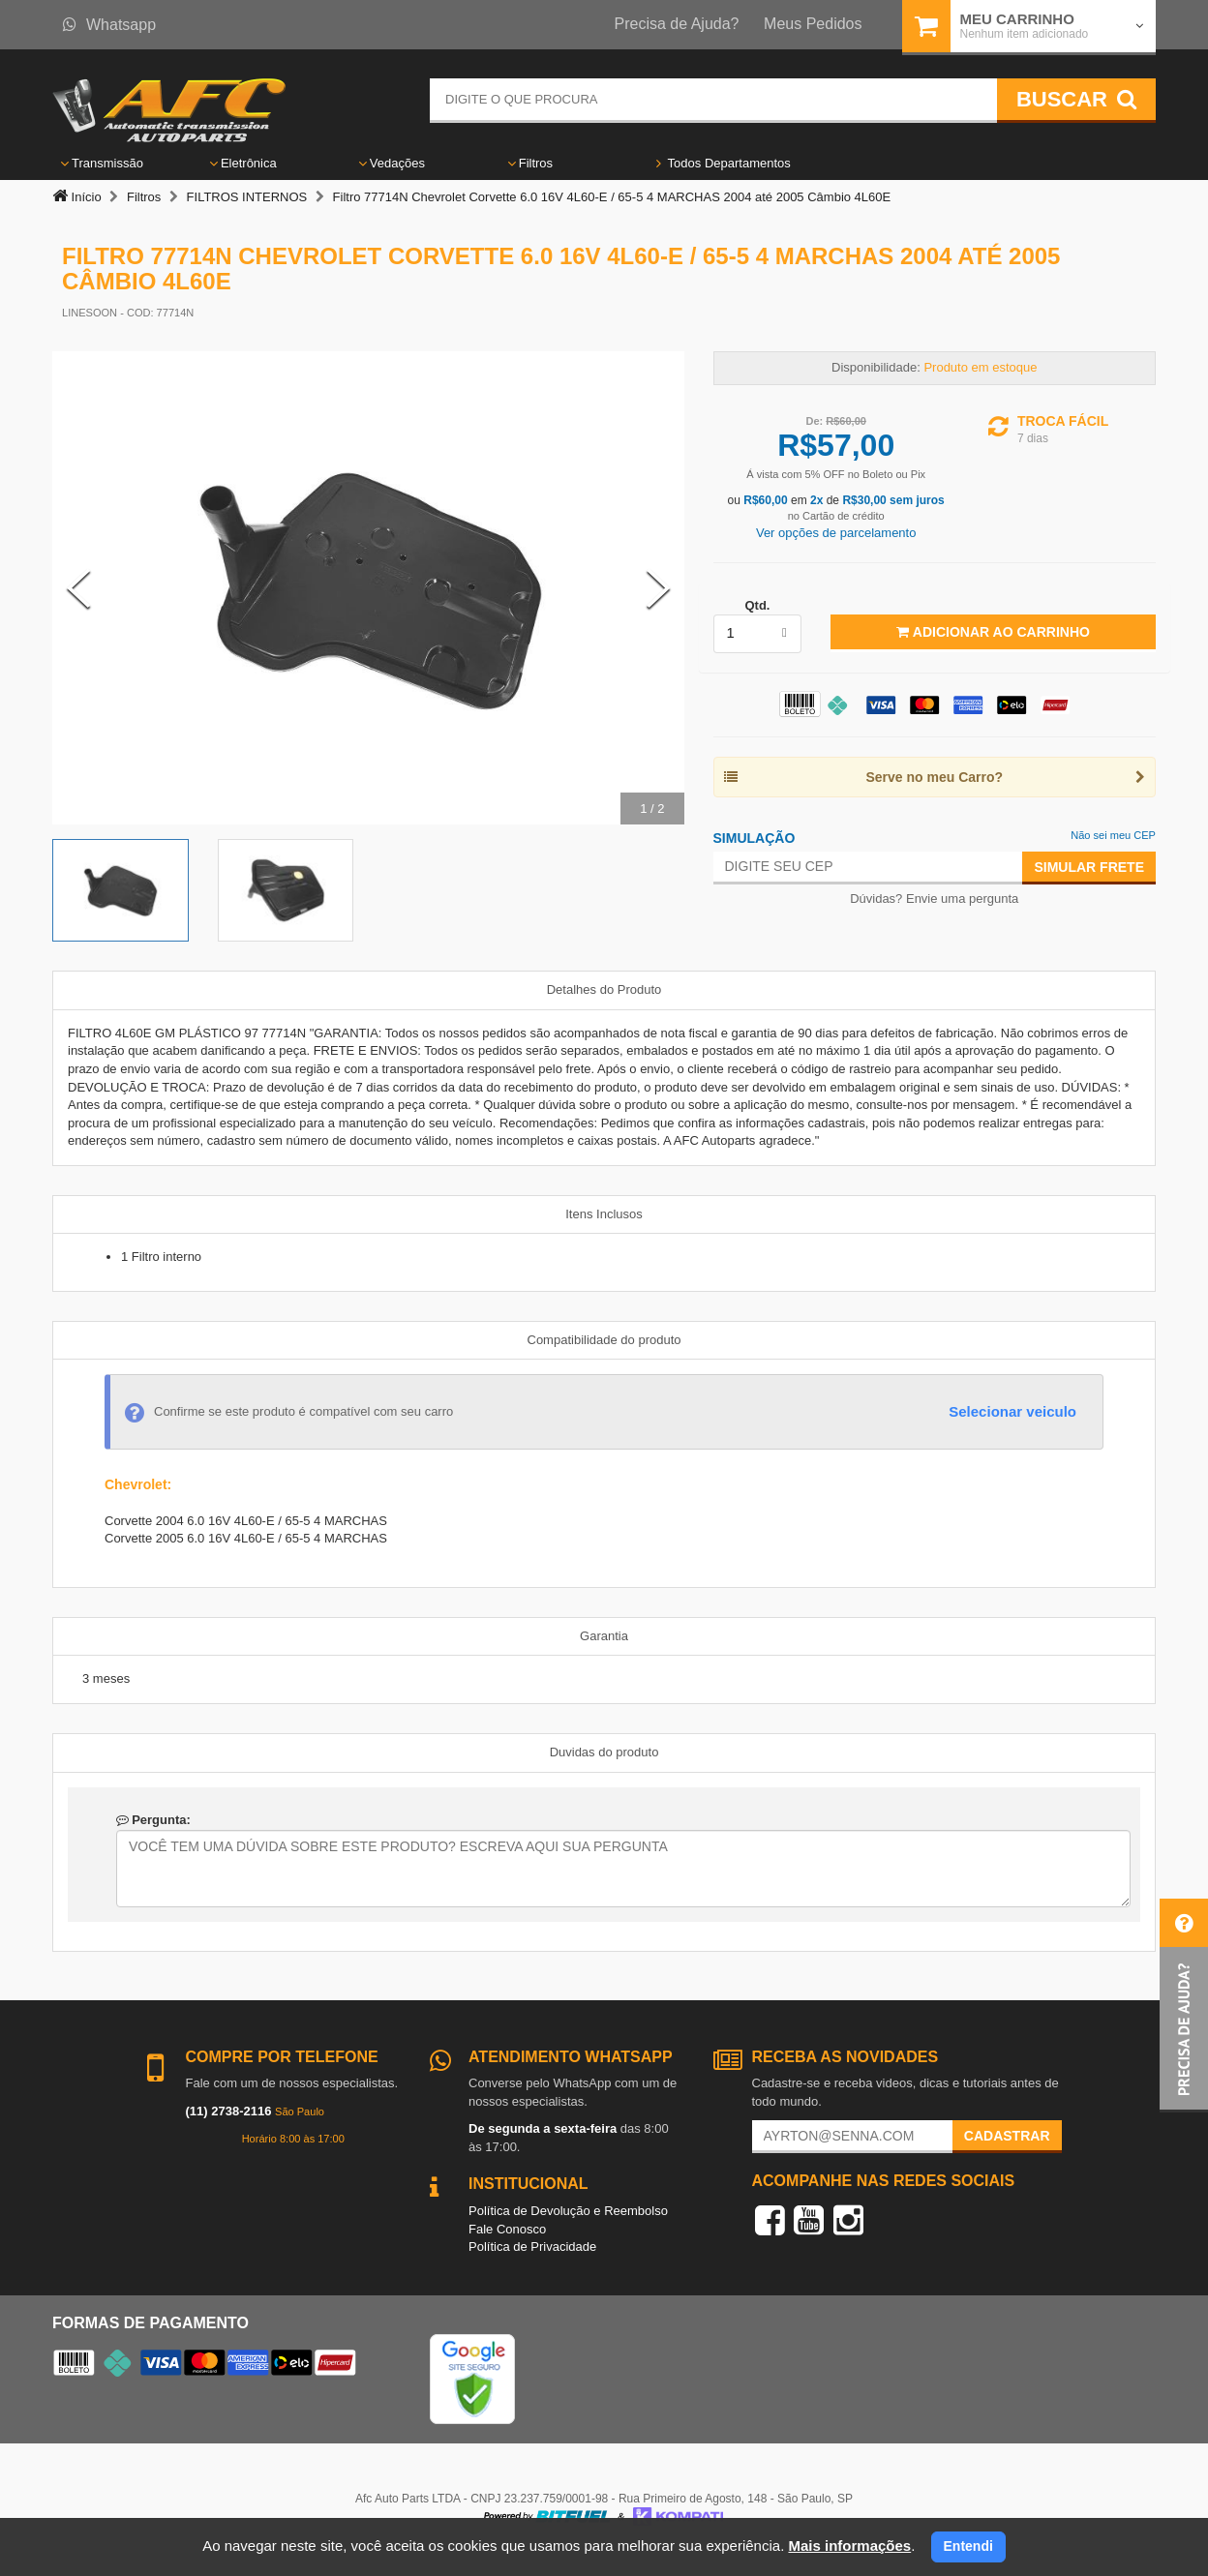 This screenshot has height=2576, width=1208. What do you see at coordinates (604, 1214) in the screenshot?
I see `Itens Inclusos [tab]` at bounding box center [604, 1214].